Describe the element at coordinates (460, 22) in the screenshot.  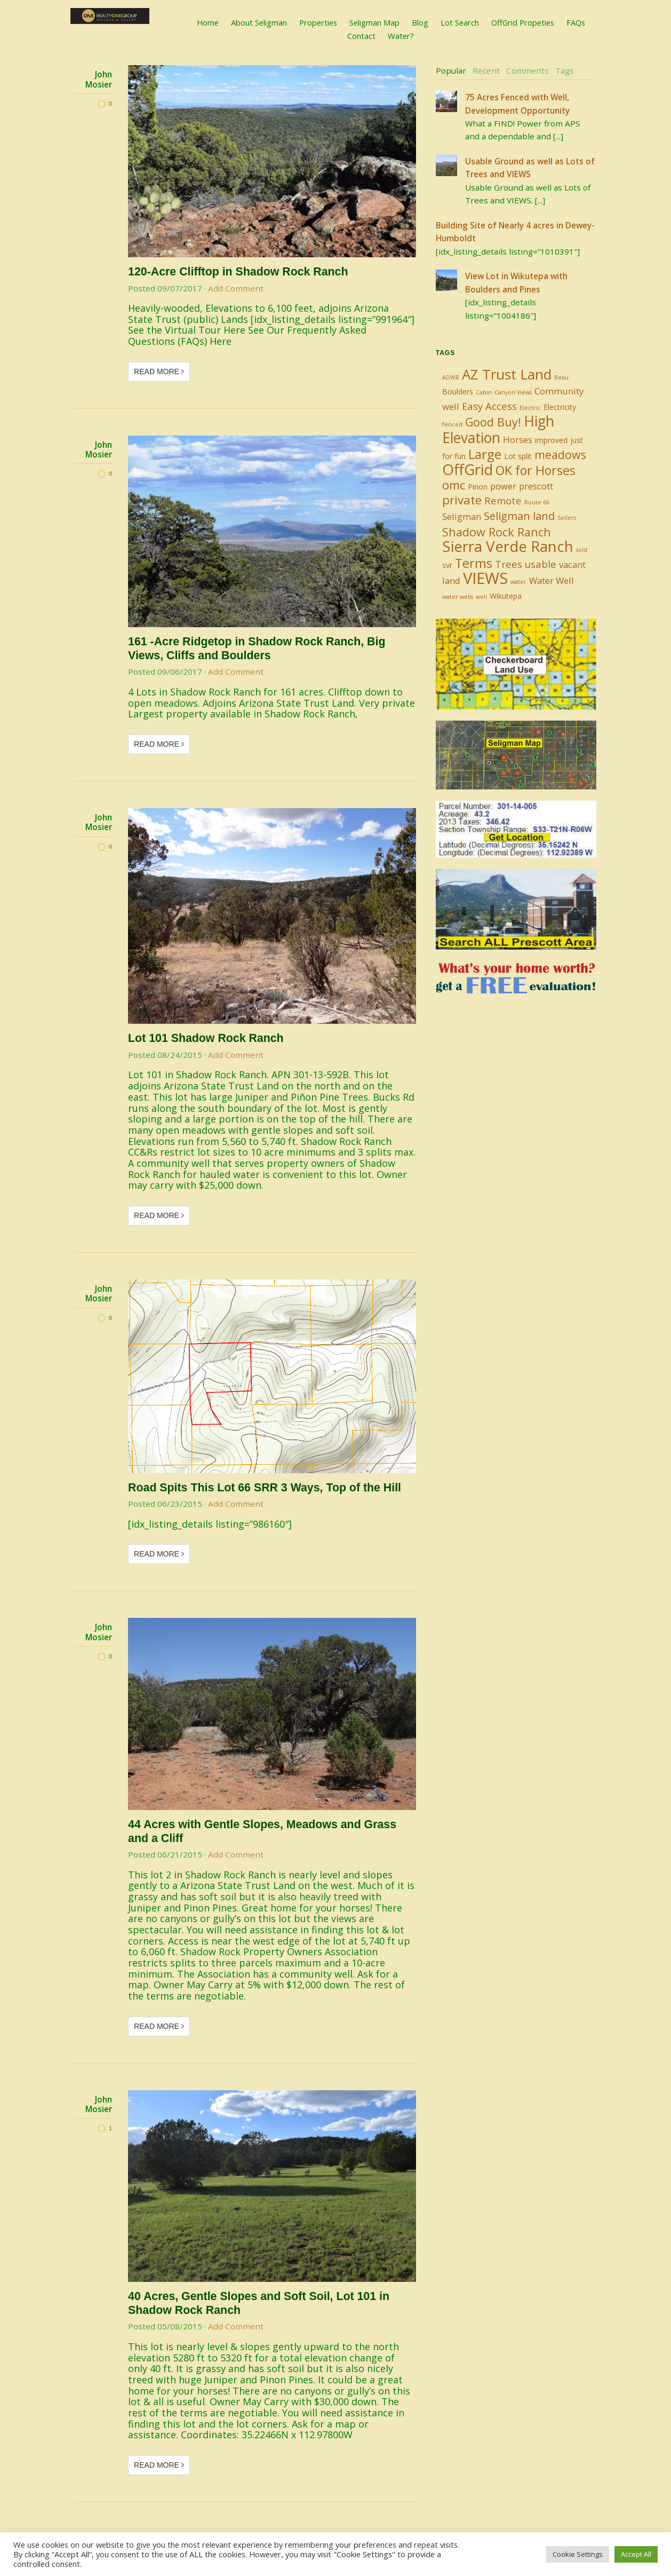
I see `Lot Search` at that location.